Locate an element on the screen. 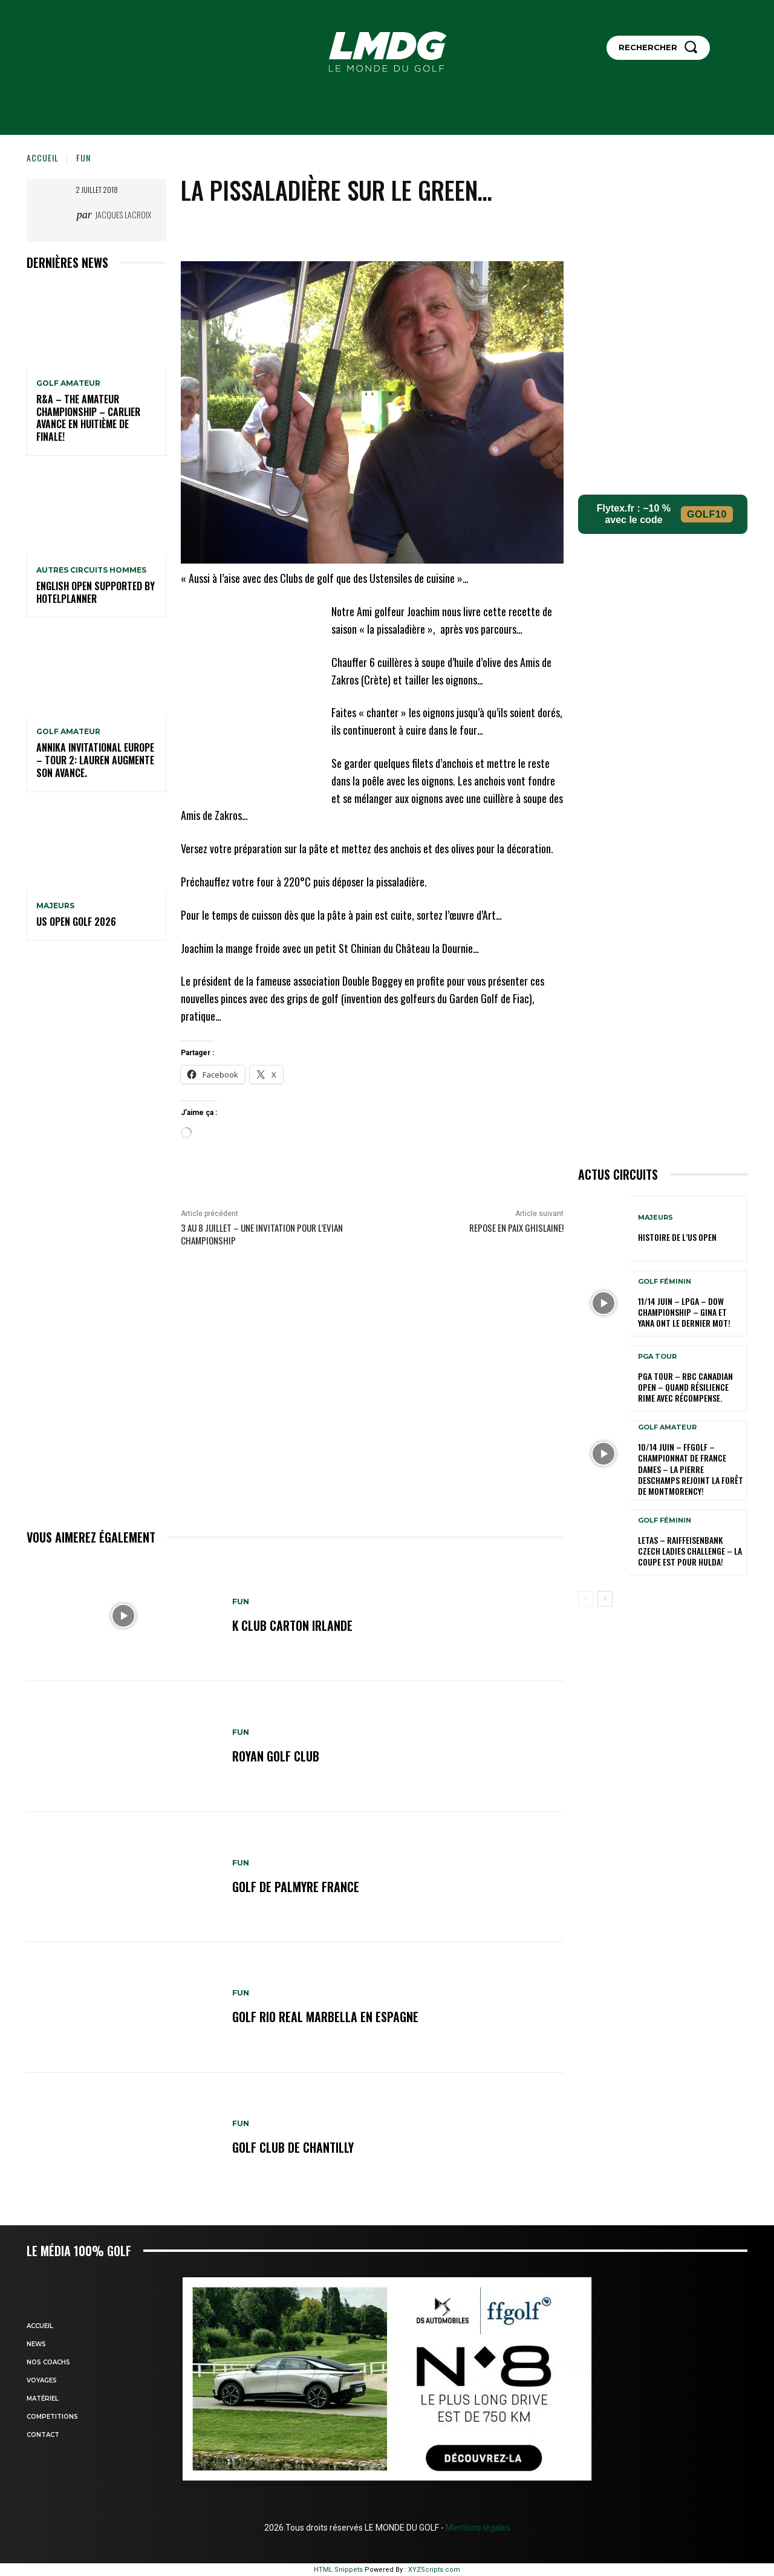 The image size is (774, 2576). R&A – The Amateur Championship – Carlier avance en huitième de finale! is located at coordinates (88, 418).